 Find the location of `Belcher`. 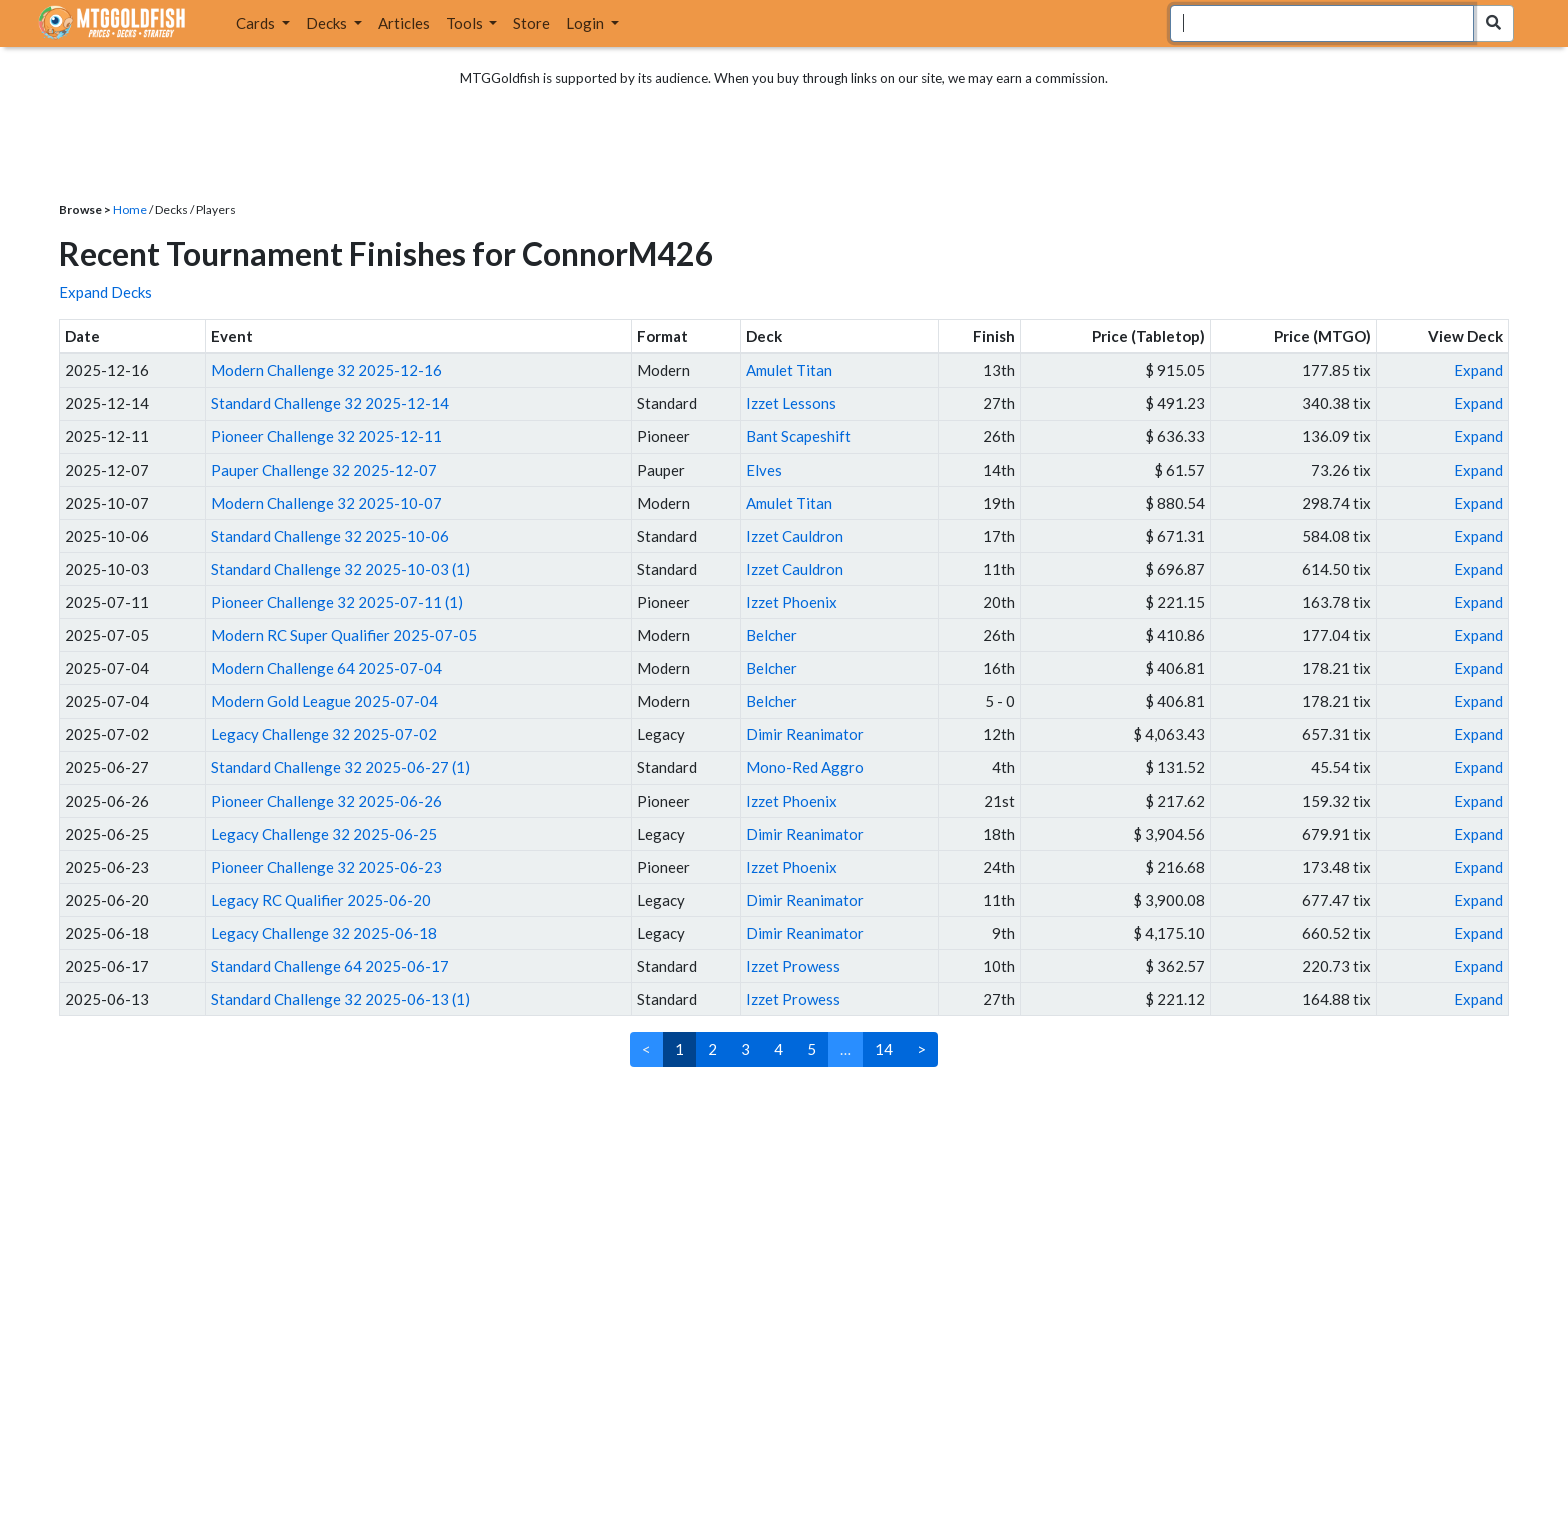

Belcher is located at coordinates (771, 635).